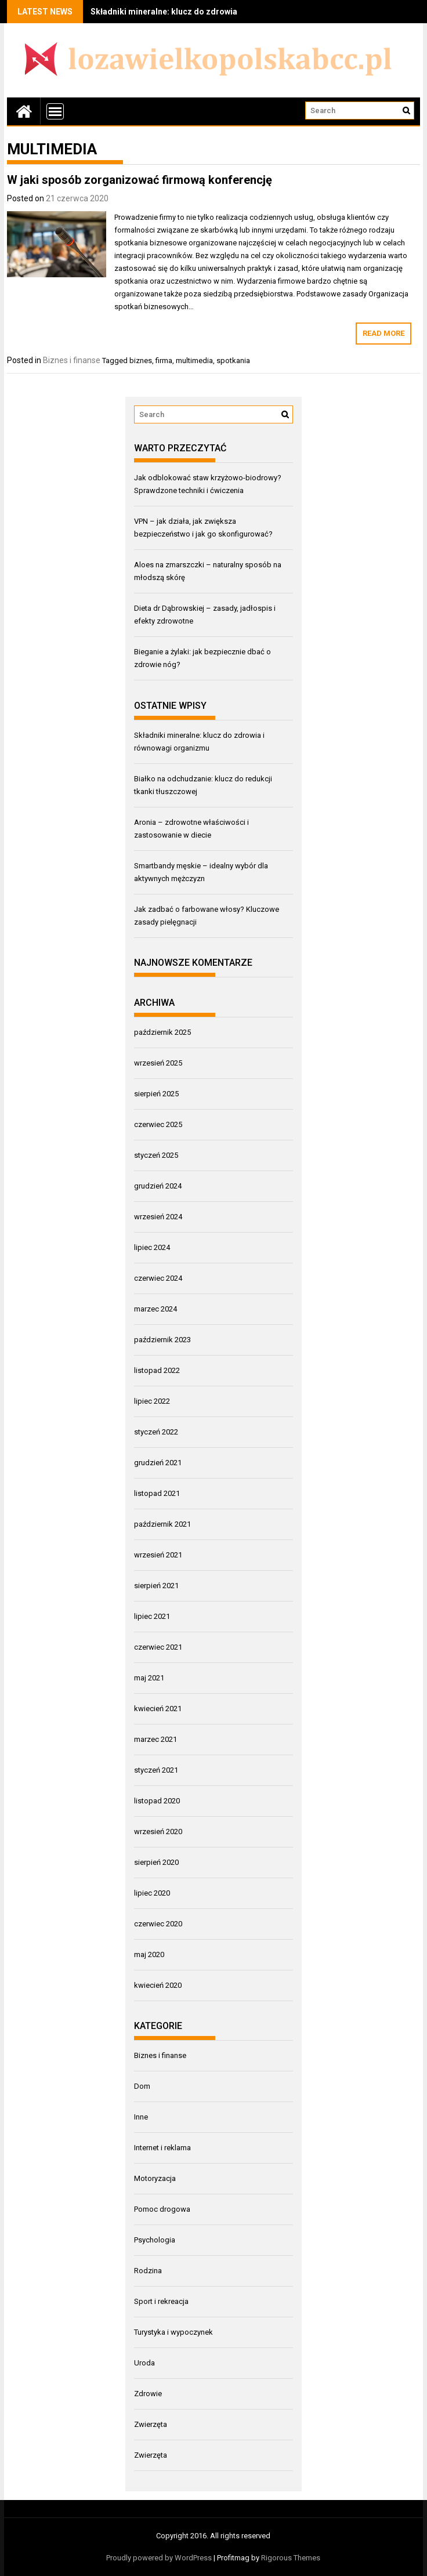 This screenshot has height=2576, width=427. Describe the element at coordinates (210, 11) in the screenshot. I see `Składniki mineralne: klucz do zdrowia i równowagi organizmu` at that location.